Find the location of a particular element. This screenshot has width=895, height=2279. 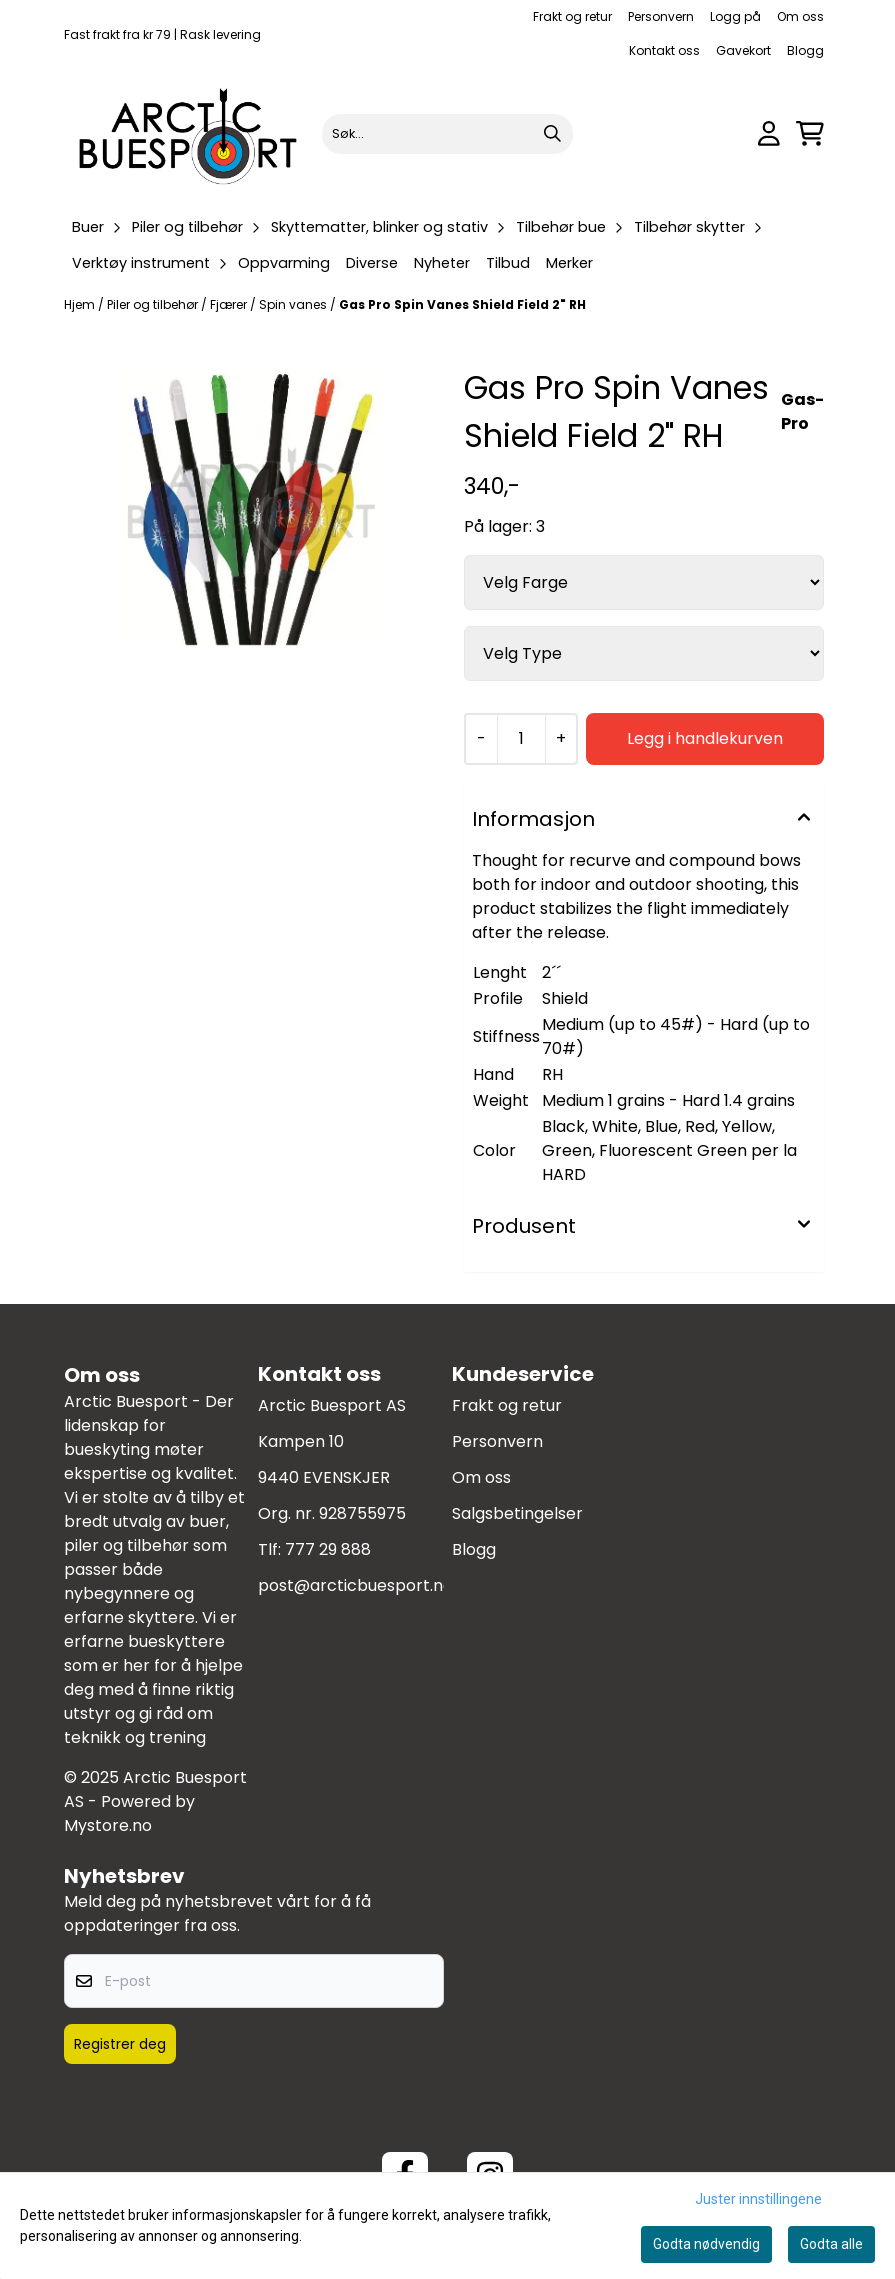

Tilbud is located at coordinates (508, 263).